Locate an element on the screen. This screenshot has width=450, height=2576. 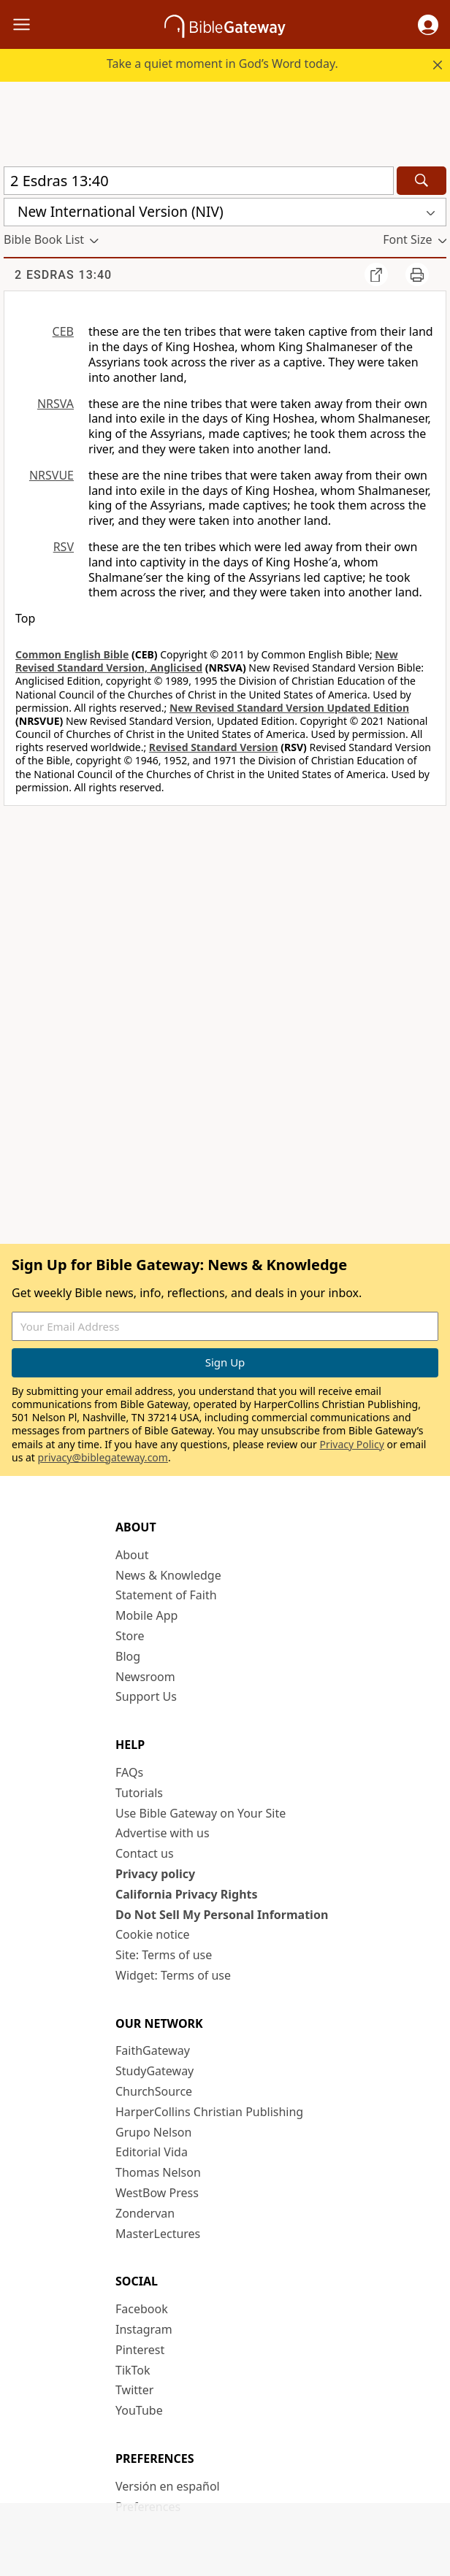
California Privacy Rights is located at coordinates (186, 1894).